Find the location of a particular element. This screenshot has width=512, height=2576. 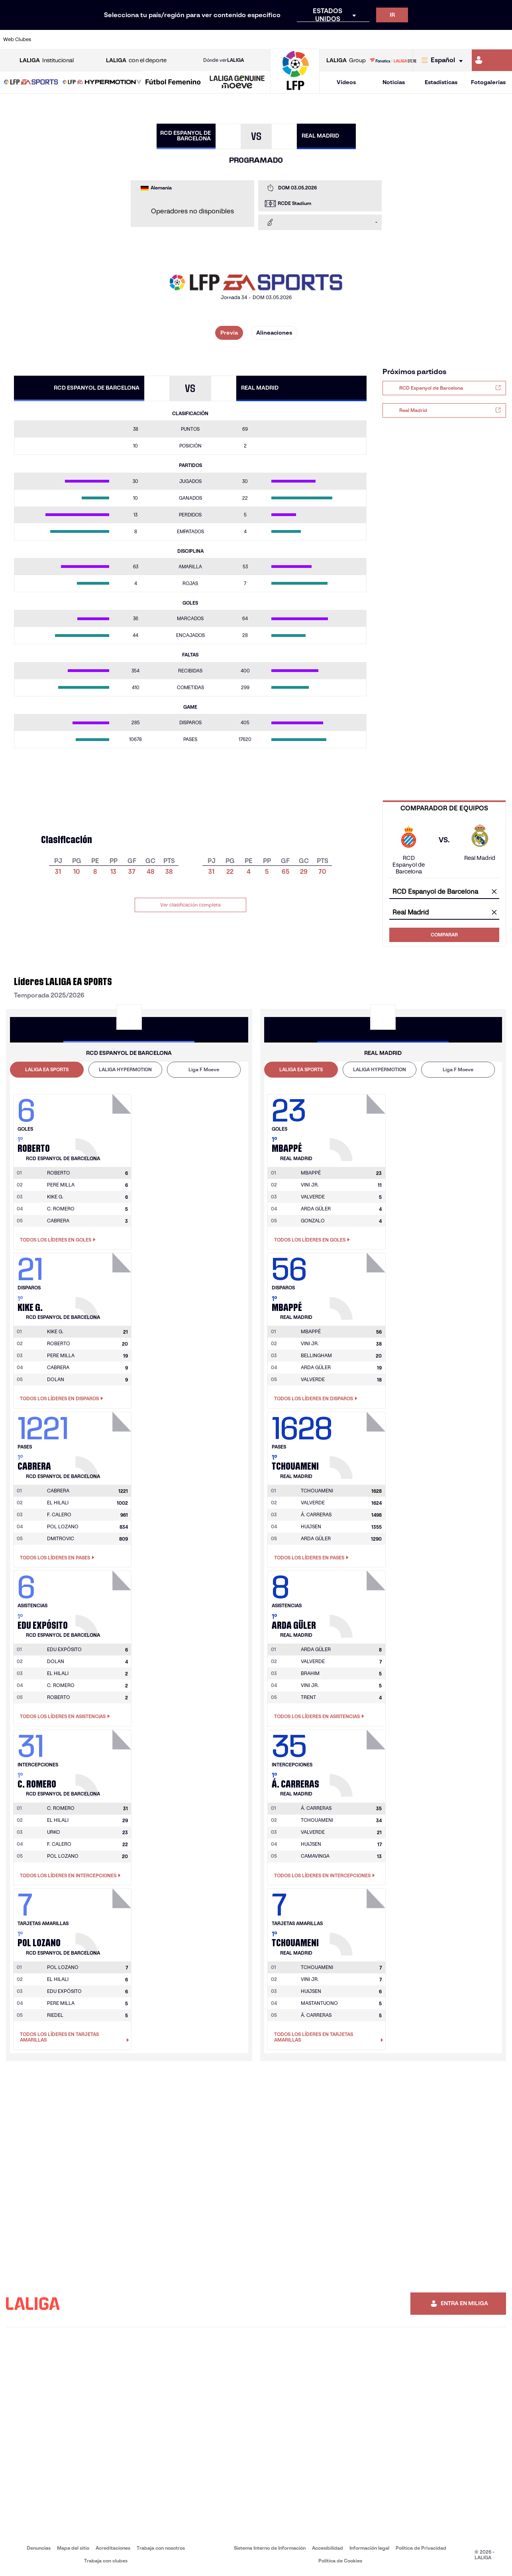

Institucional [Abrir LALIGA Institucional] is located at coordinates (47, 60).